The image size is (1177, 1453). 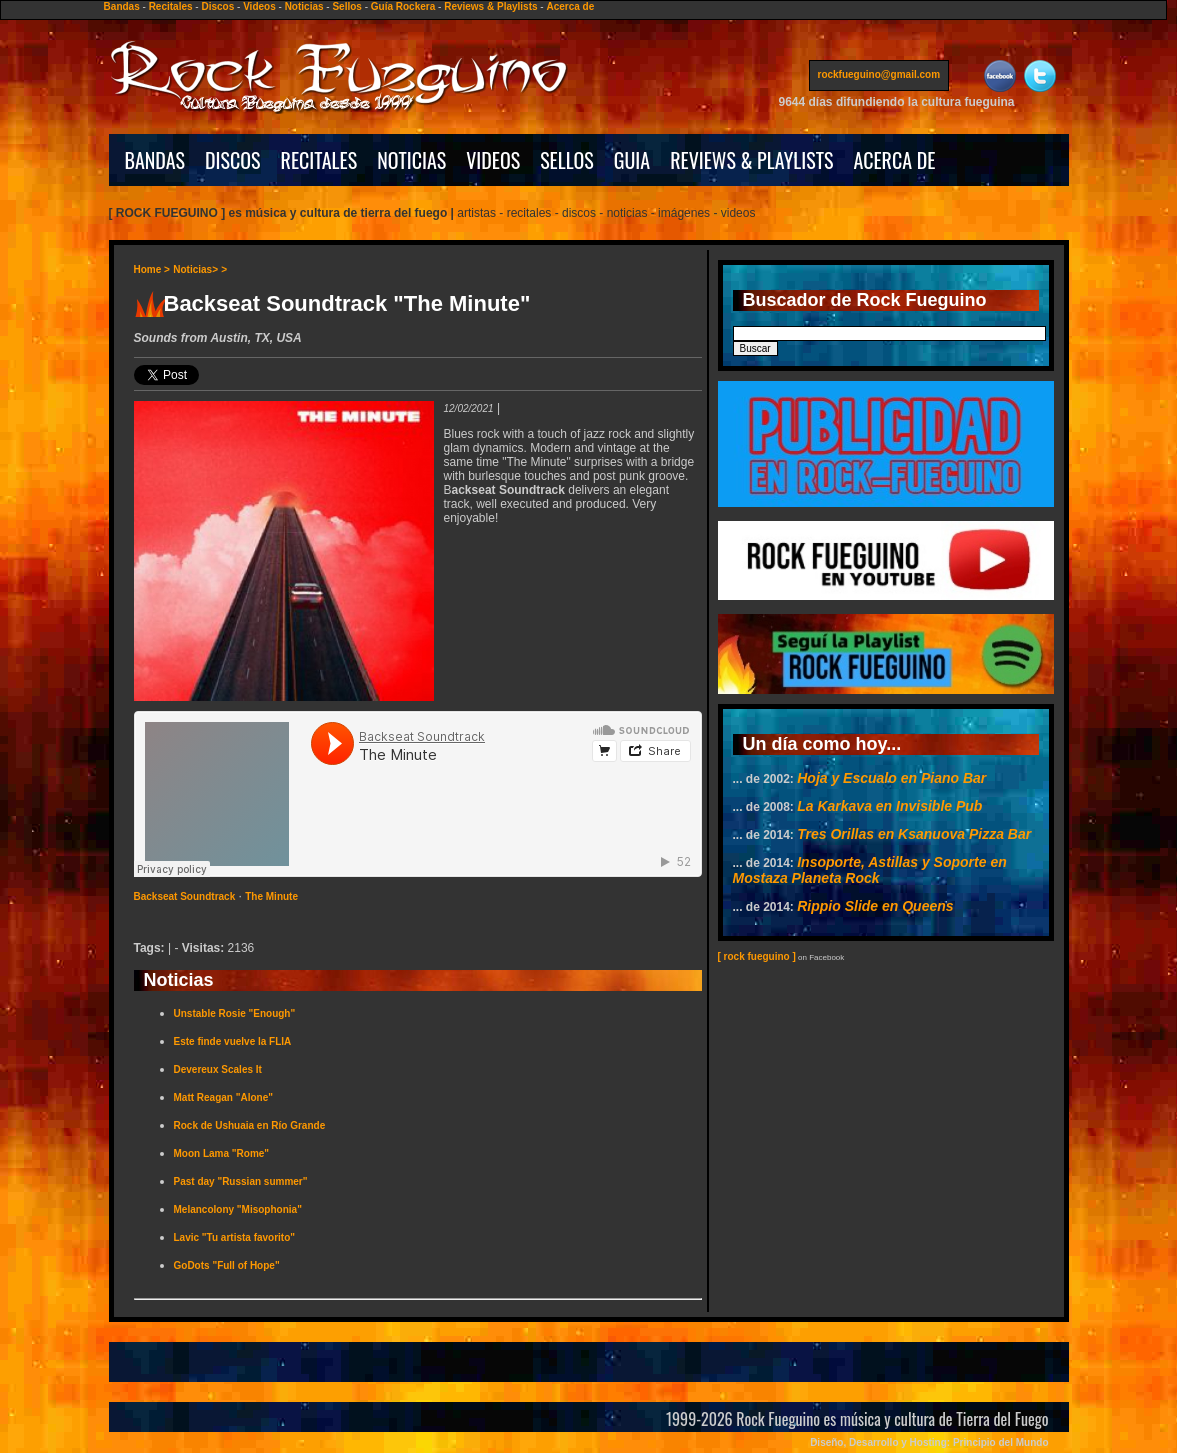 What do you see at coordinates (891, 778) in the screenshot?
I see `Hoja y Escualo en Piano Bar` at bounding box center [891, 778].